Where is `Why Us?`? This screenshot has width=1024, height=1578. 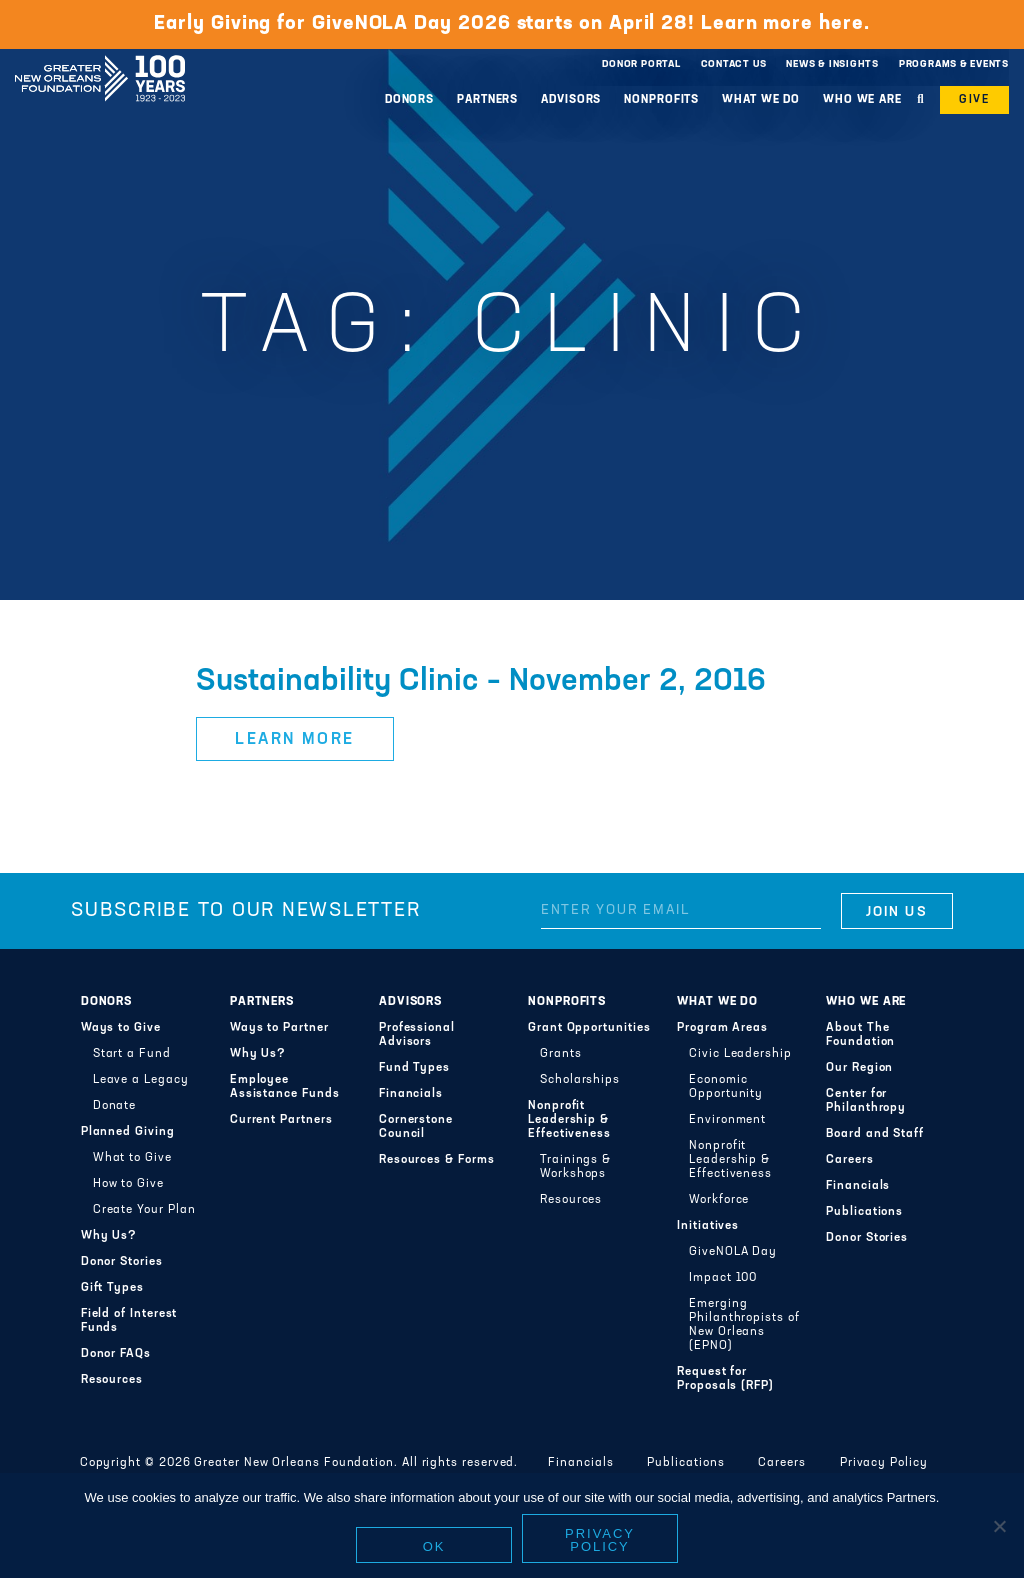 Why Us? is located at coordinates (109, 1236).